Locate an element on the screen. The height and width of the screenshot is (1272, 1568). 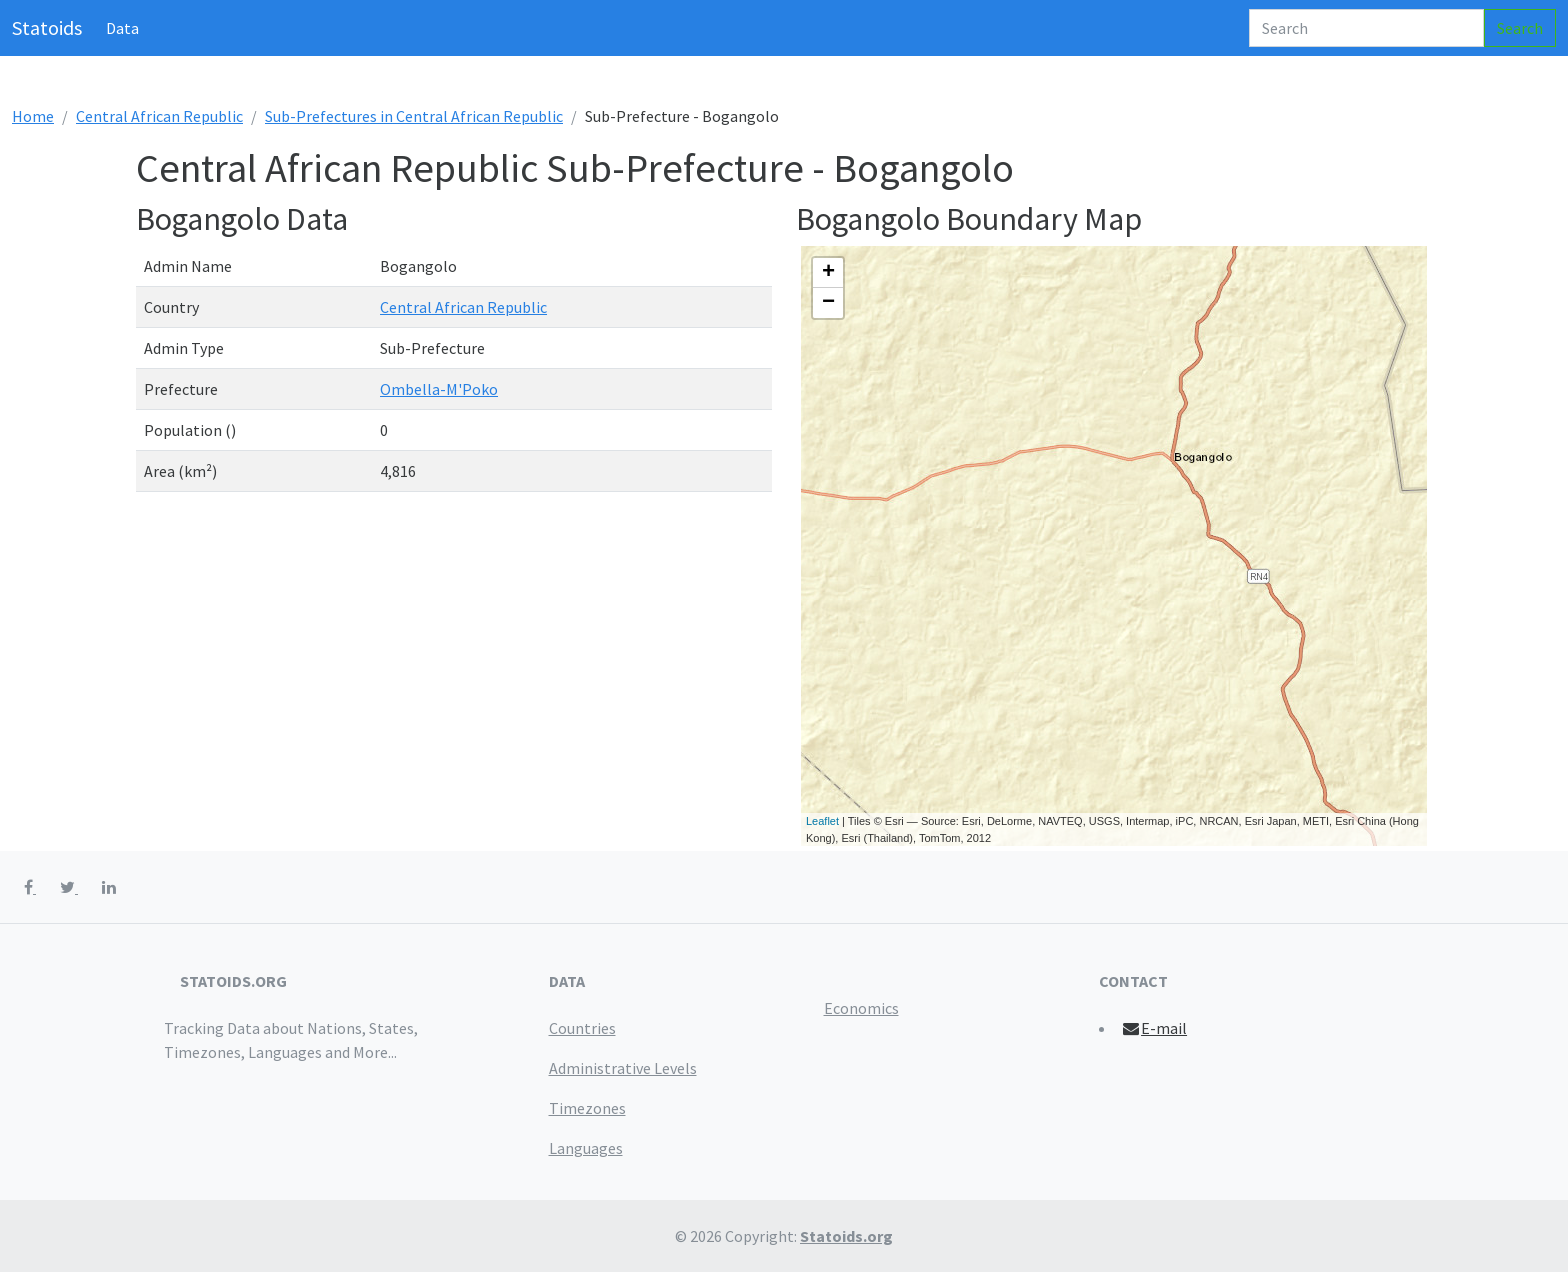
Countries is located at coordinates (582, 1028).